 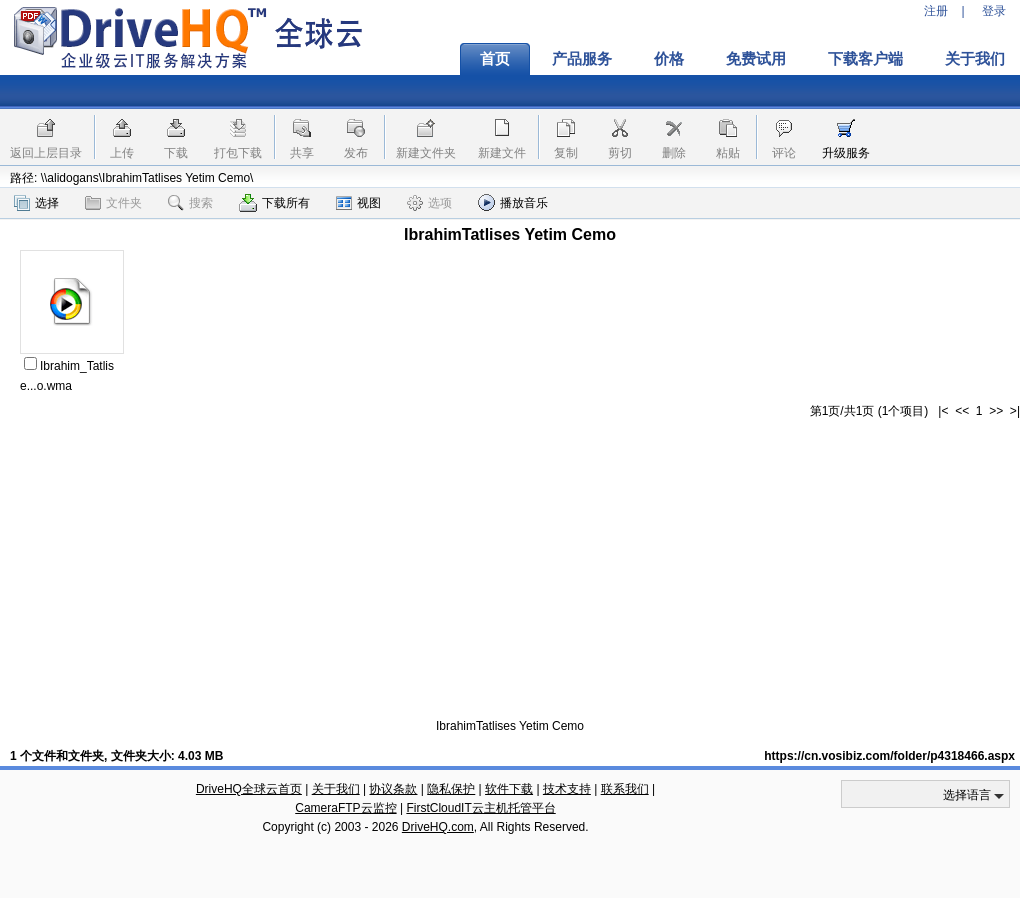 What do you see at coordinates (358, 203) in the screenshot?
I see `视图` at bounding box center [358, 203].